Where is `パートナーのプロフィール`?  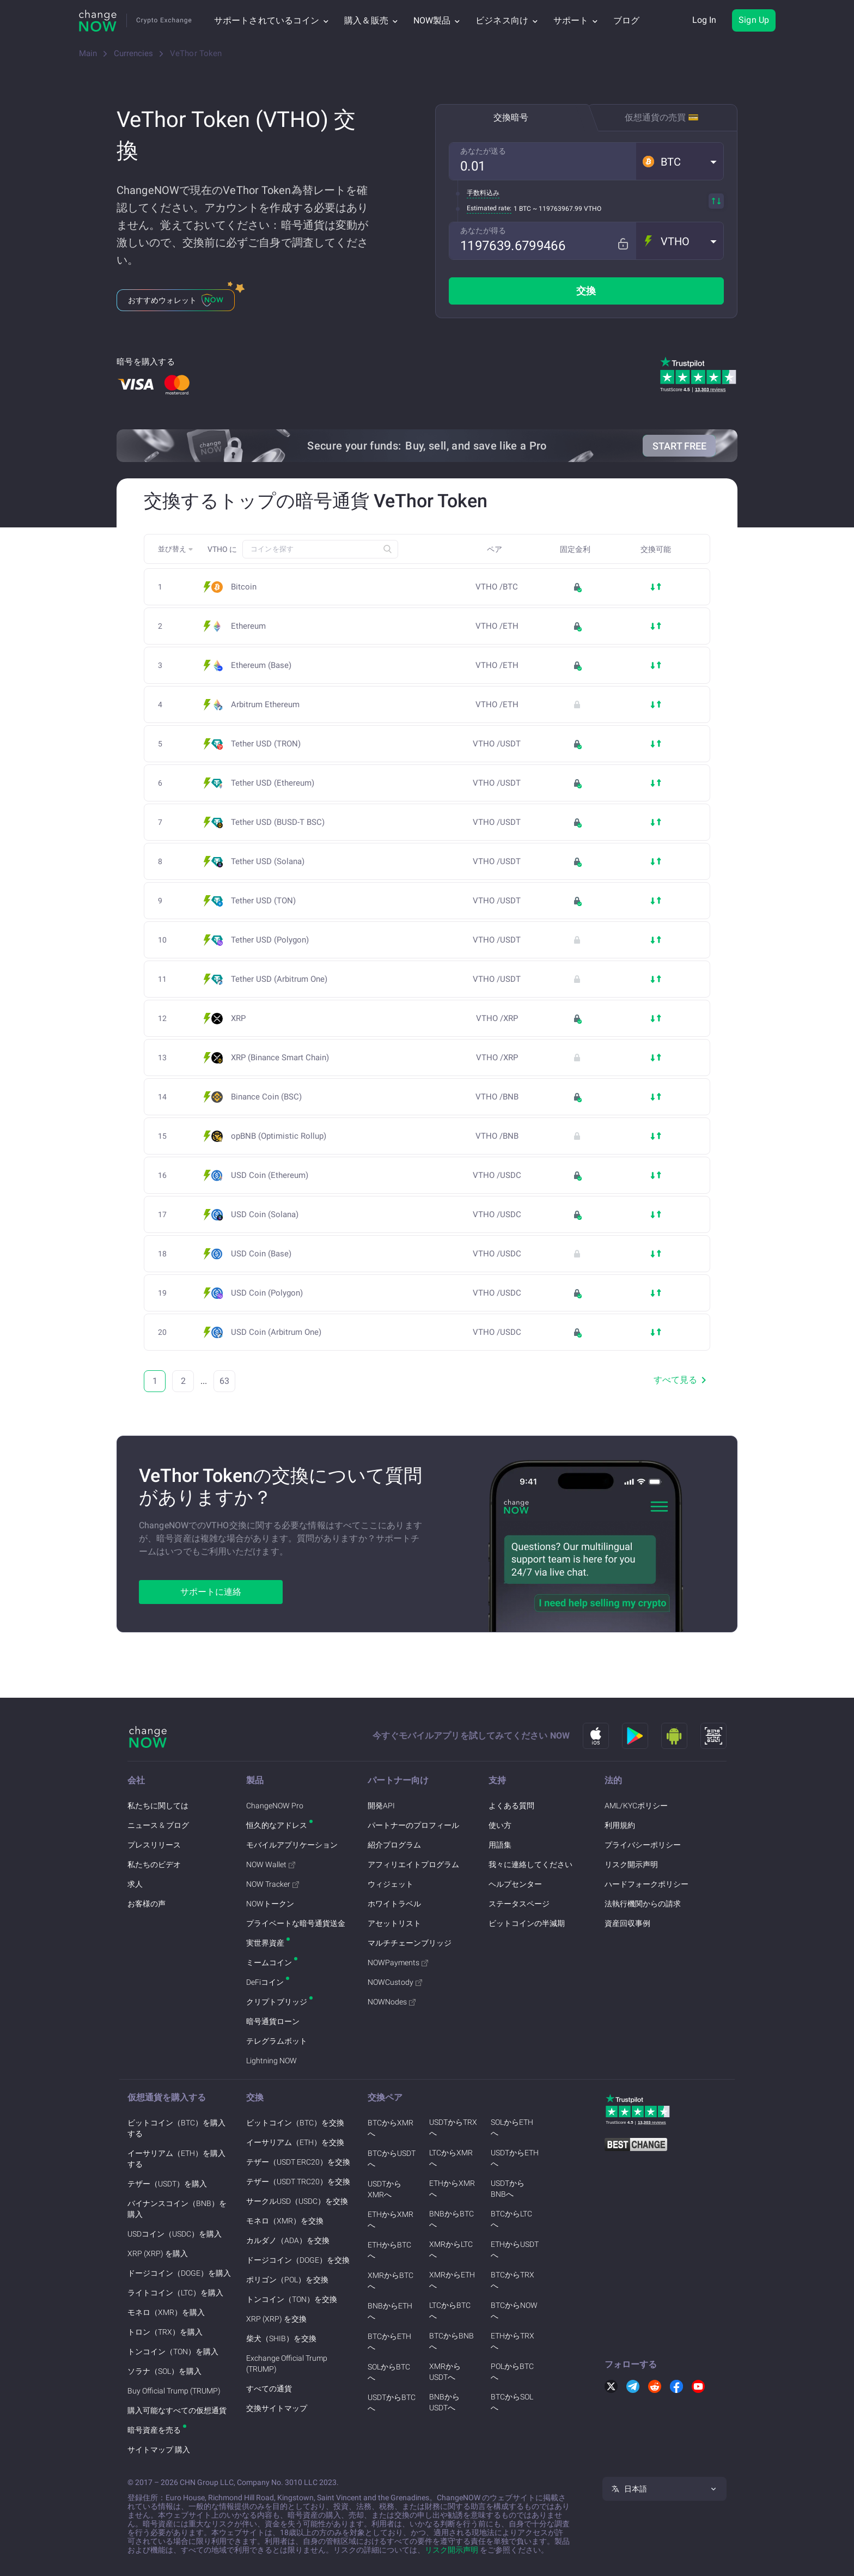
パートナーのプロフィール is located at coordinates (413, 1825).